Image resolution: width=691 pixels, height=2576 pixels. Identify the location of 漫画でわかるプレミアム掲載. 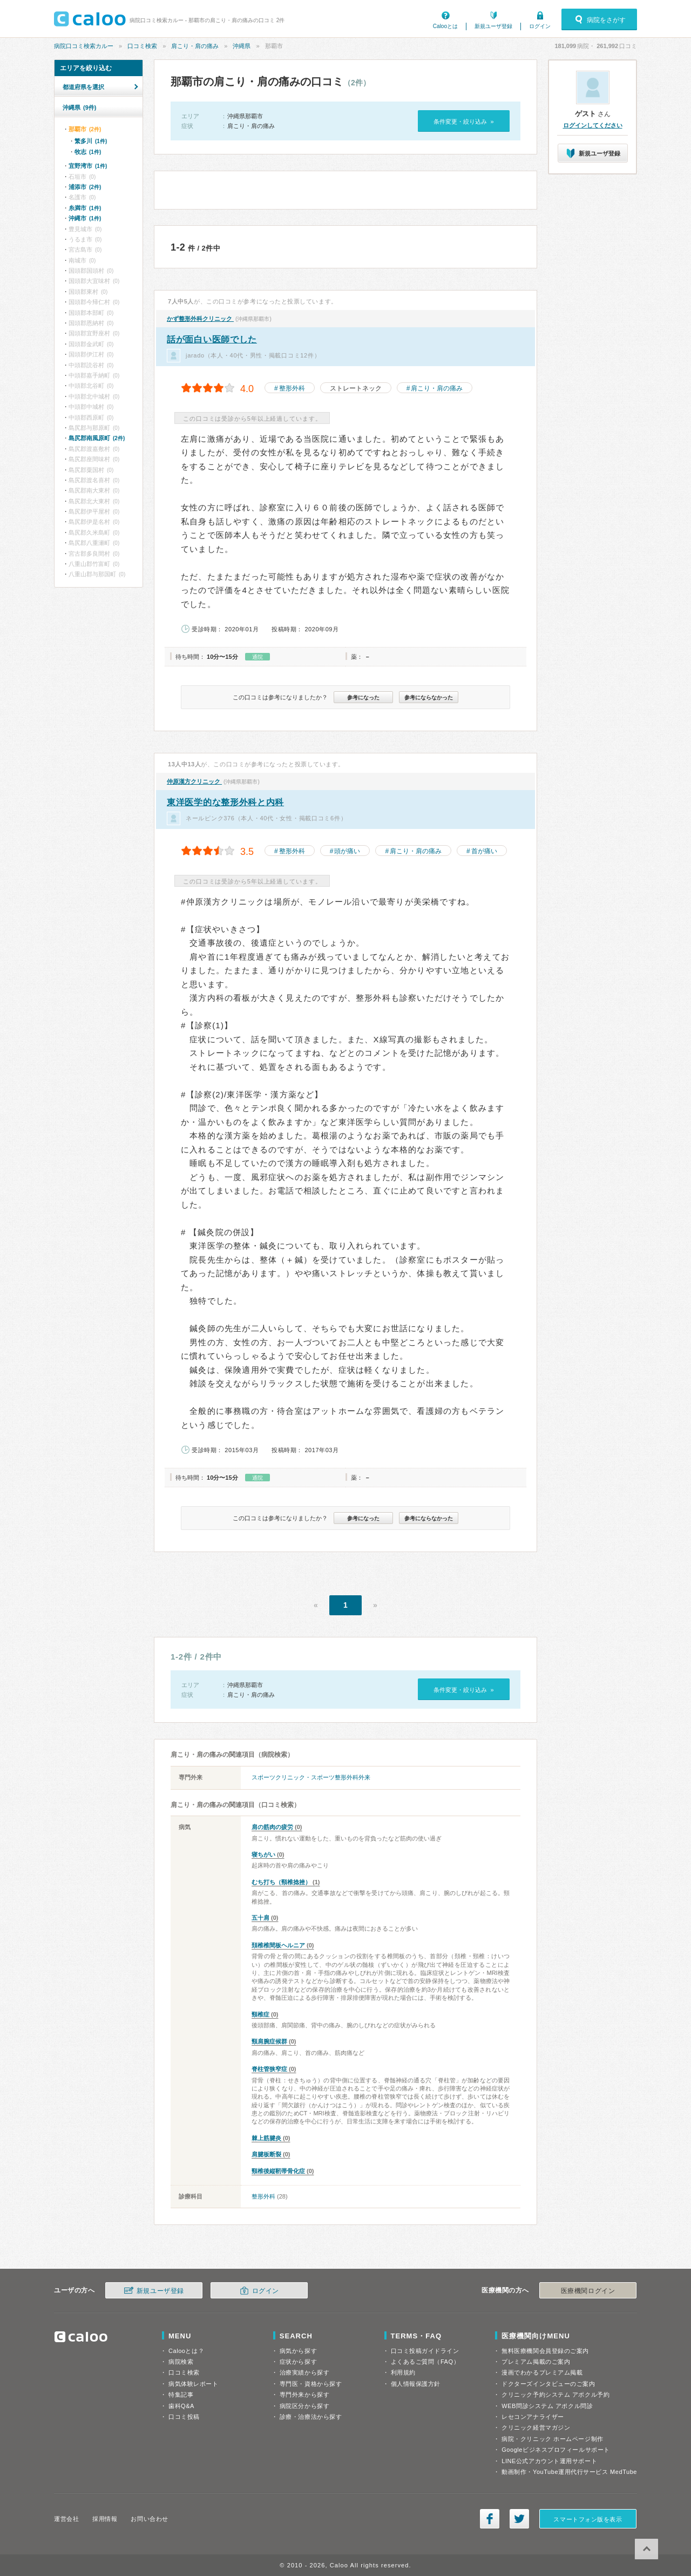
(542, 2372).